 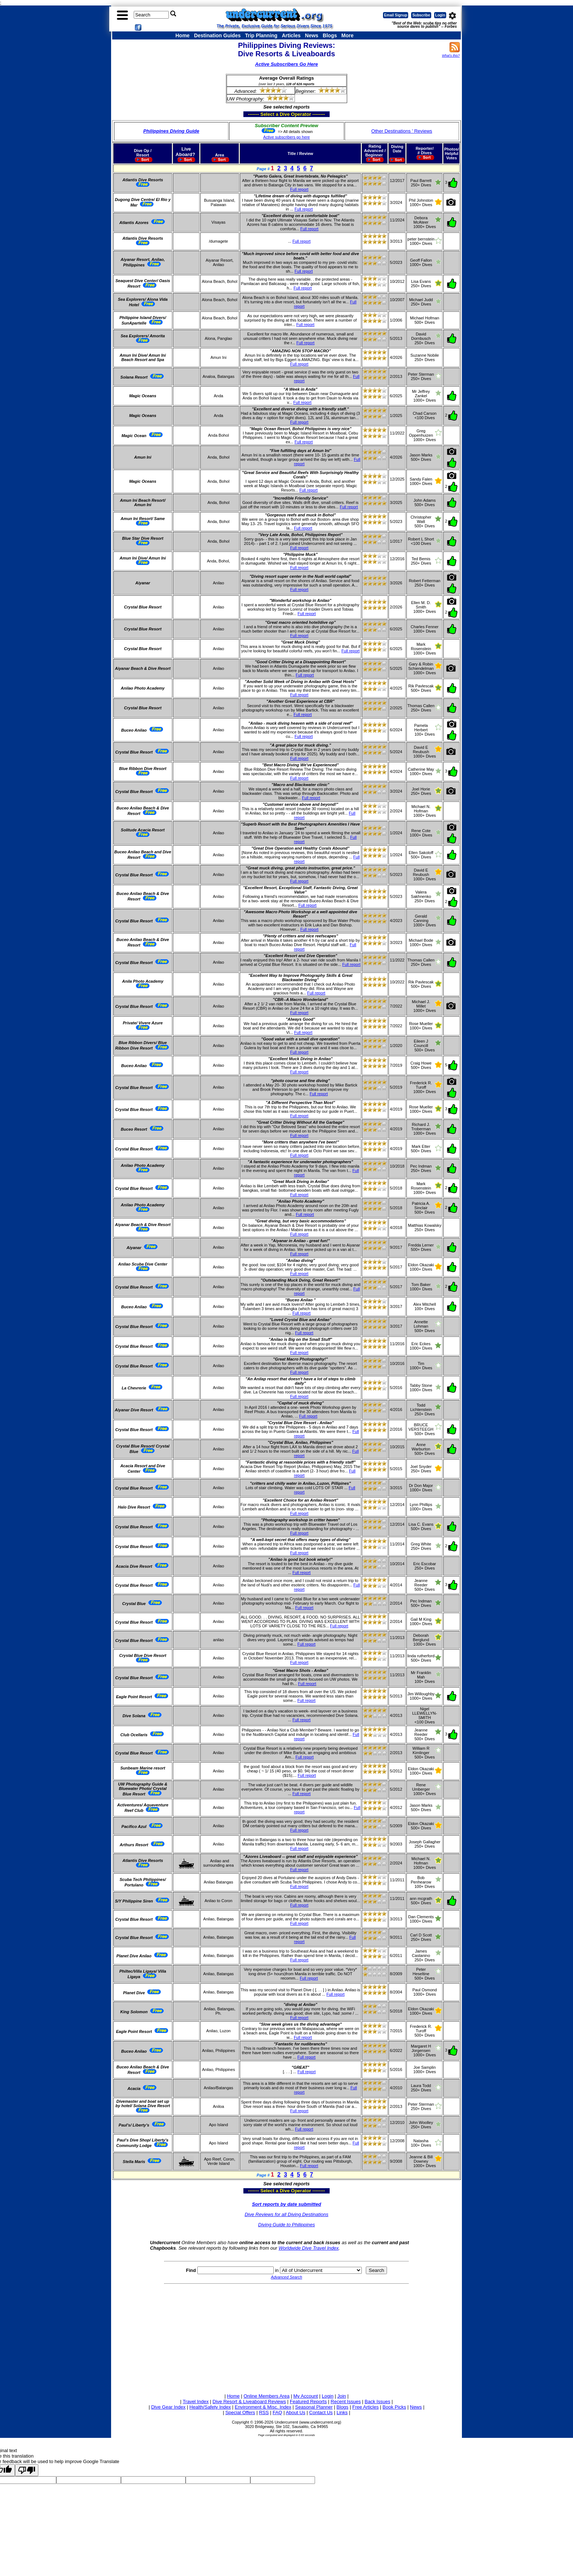 I want to click on Trip Planning, so click(x=261, y=35).